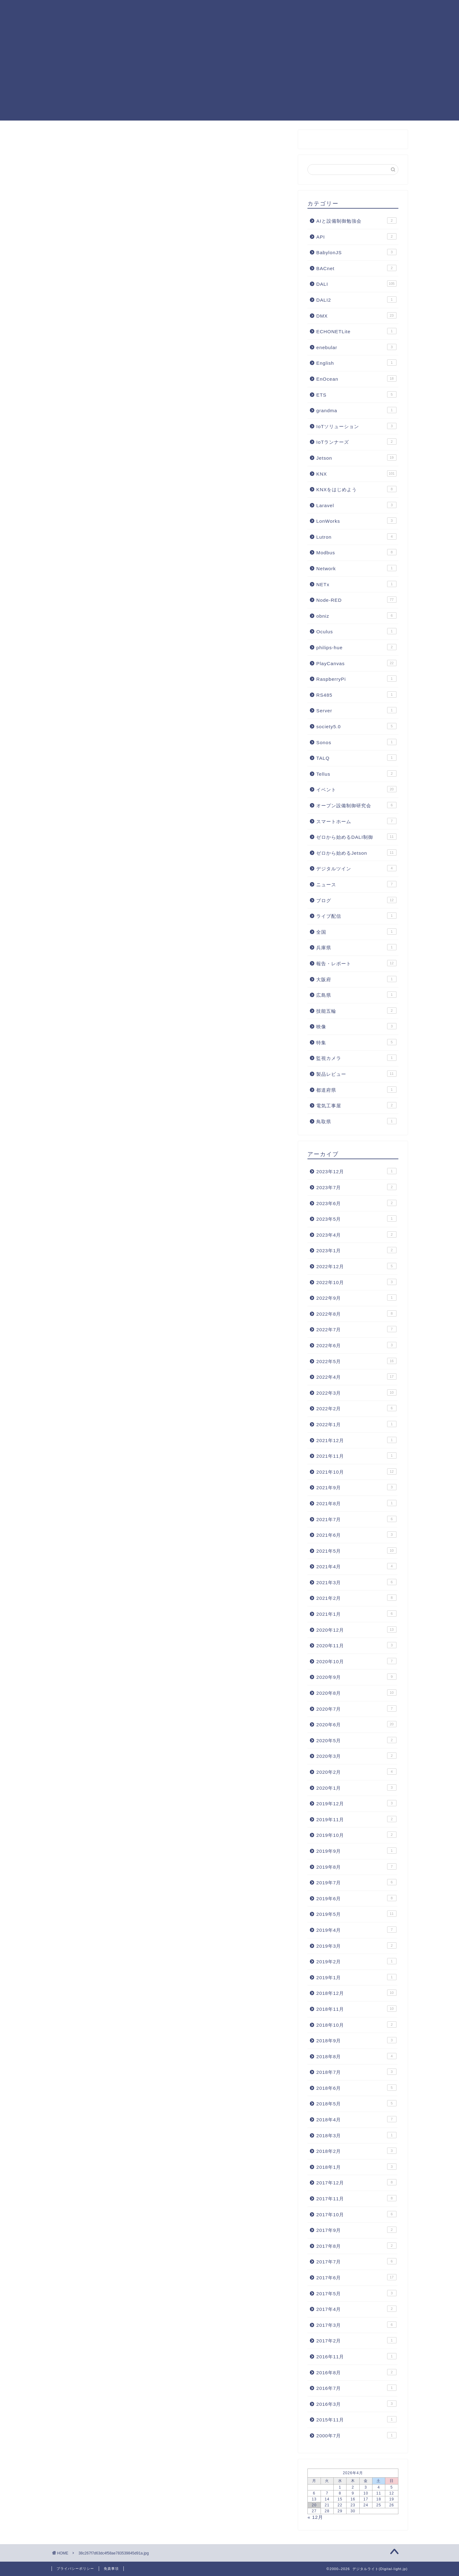 This screenshot has width=459, height=2576. I want to click on 2020年9月, so click(356, 1677).